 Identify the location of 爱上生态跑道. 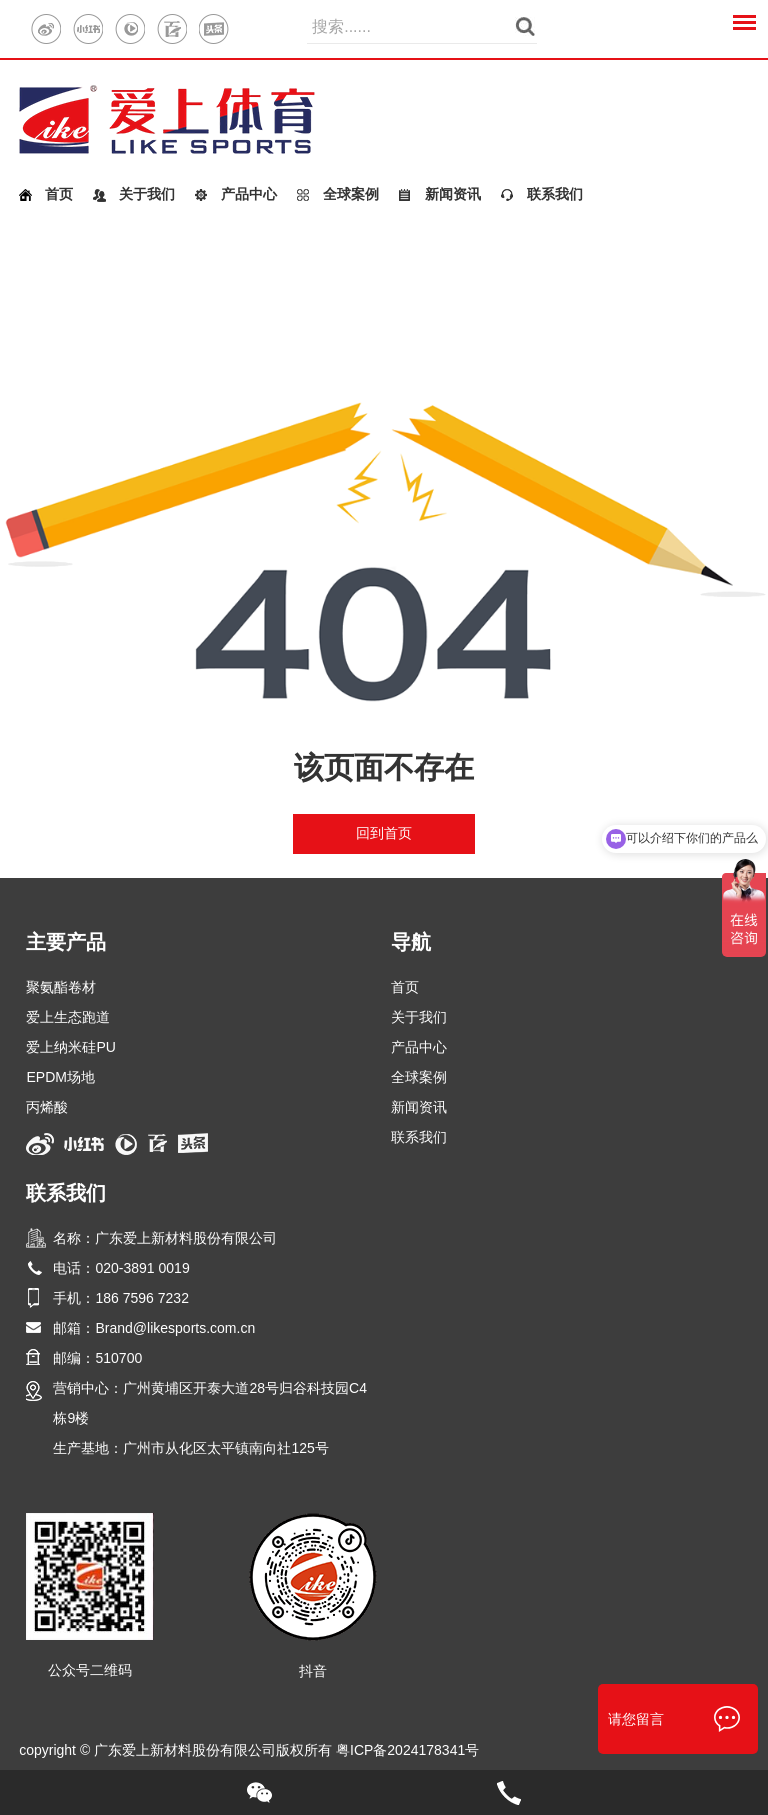
(68, 1017).